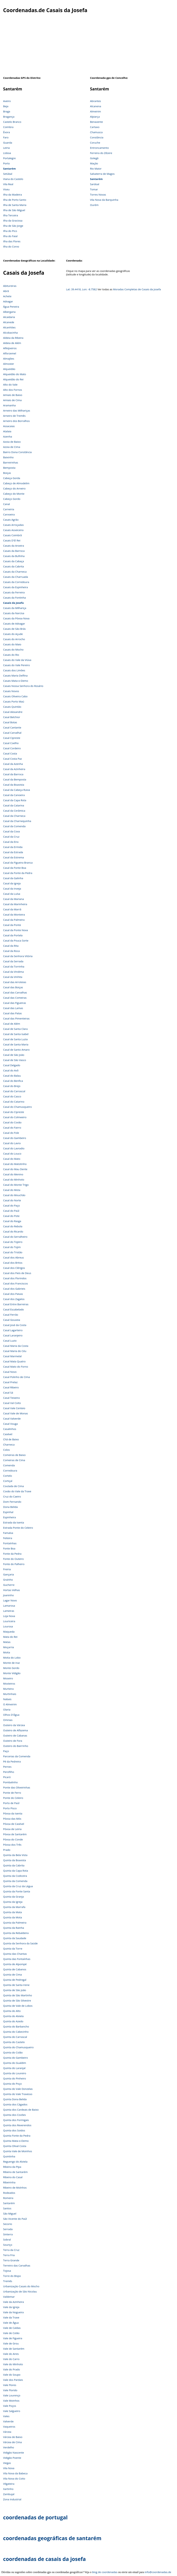  Describe the element at coordinates (10, 1600) in the screenshot. I see `Lagar Novo` at that location.